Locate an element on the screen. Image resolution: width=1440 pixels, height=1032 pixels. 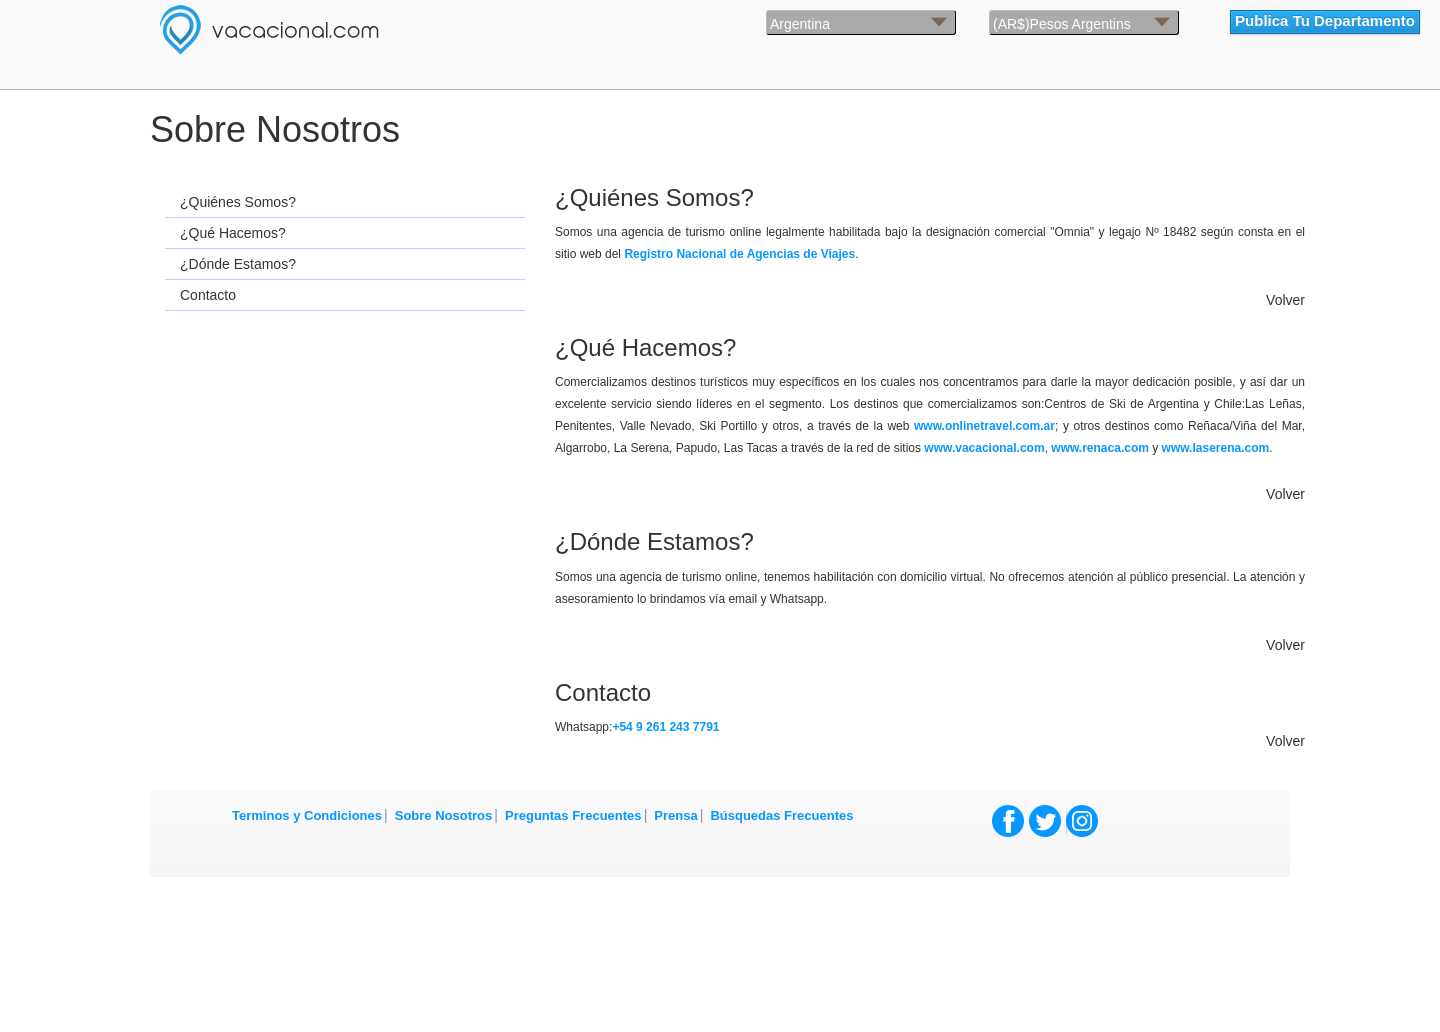
Prensa is located at coordinates (675, 815).